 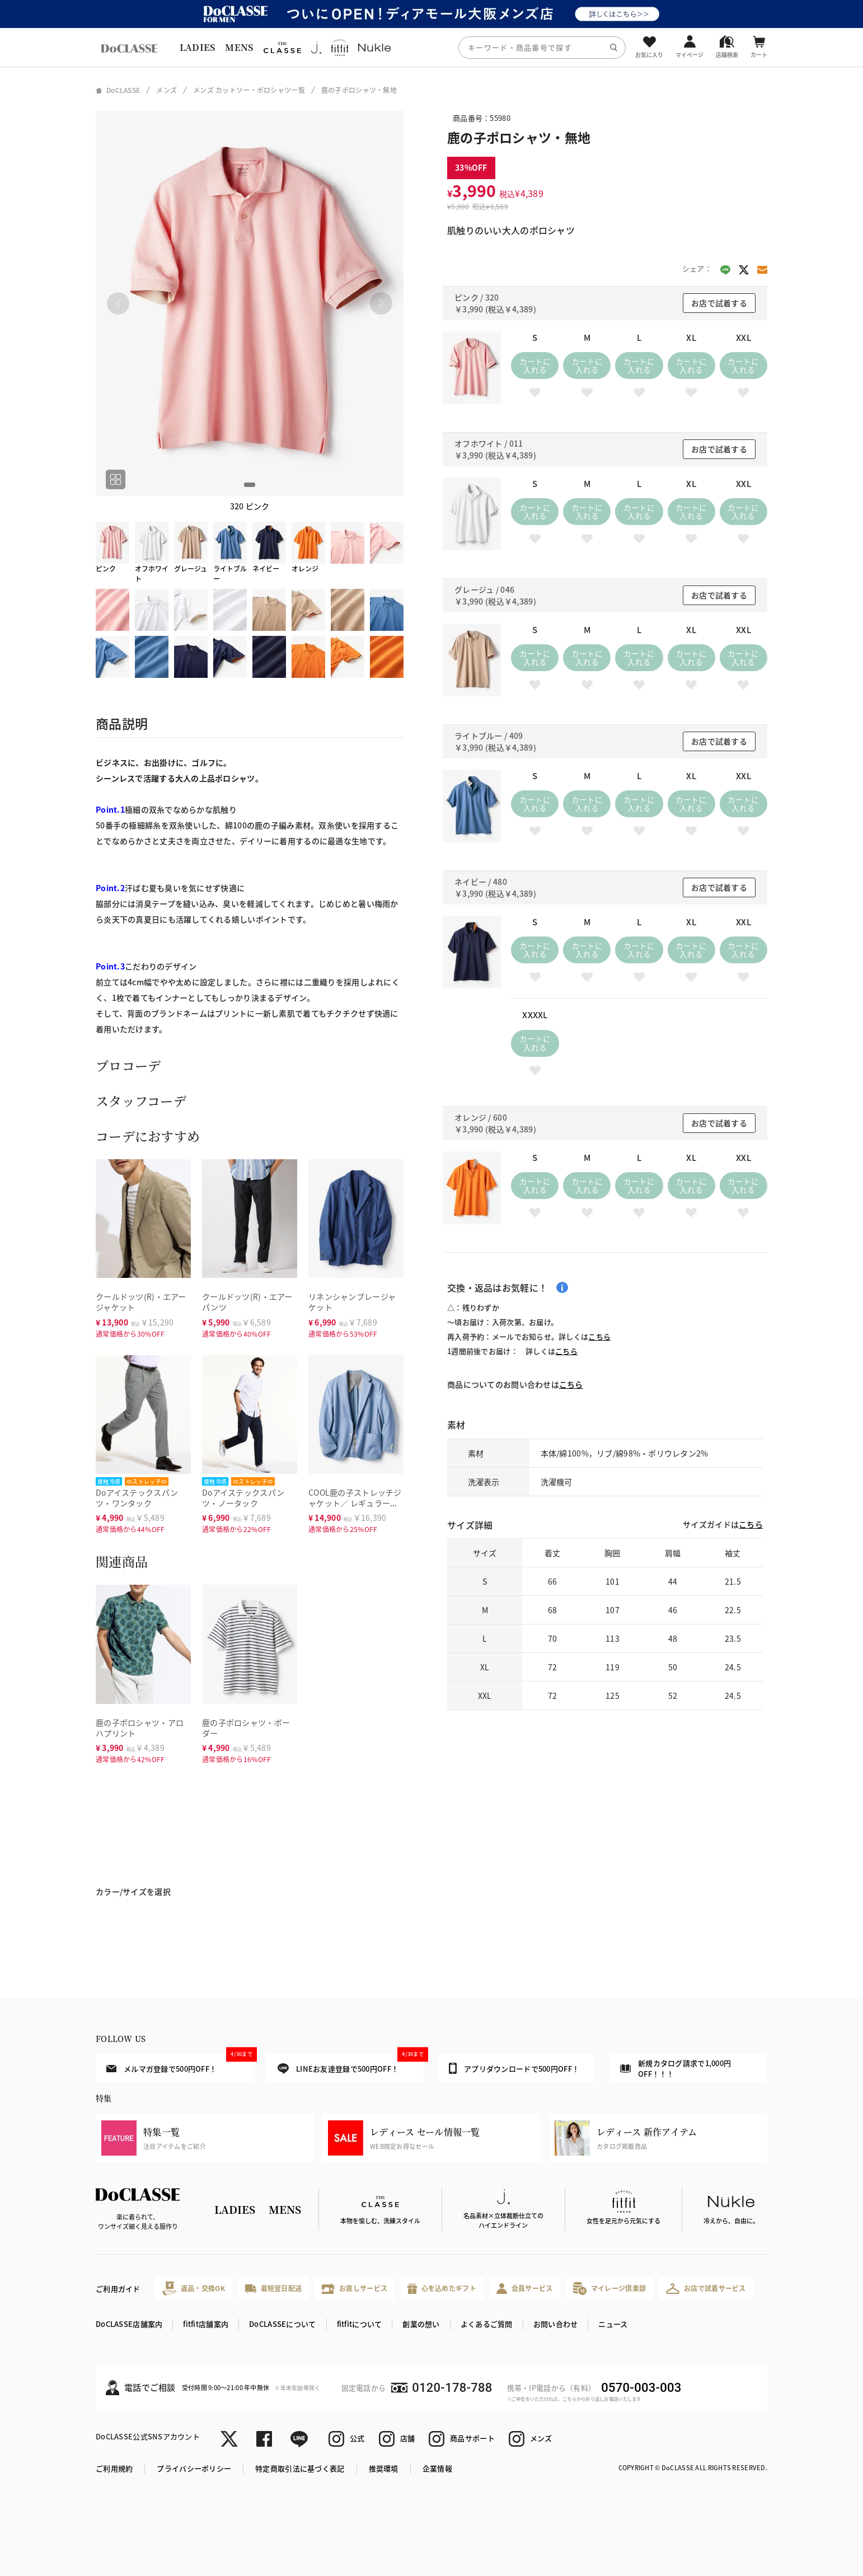 I want to click on MENS, so click(x=239, y=47).